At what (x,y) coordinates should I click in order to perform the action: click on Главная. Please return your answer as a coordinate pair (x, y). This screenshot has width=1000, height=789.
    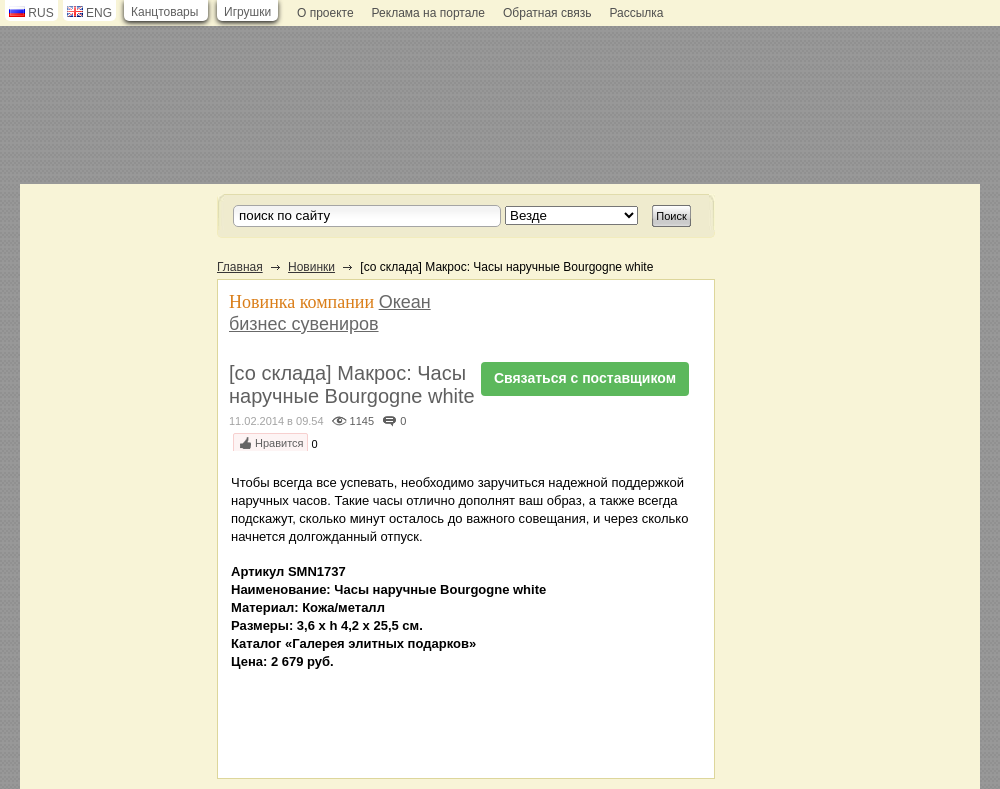
    Looking at the image, I should click on (240, 267).